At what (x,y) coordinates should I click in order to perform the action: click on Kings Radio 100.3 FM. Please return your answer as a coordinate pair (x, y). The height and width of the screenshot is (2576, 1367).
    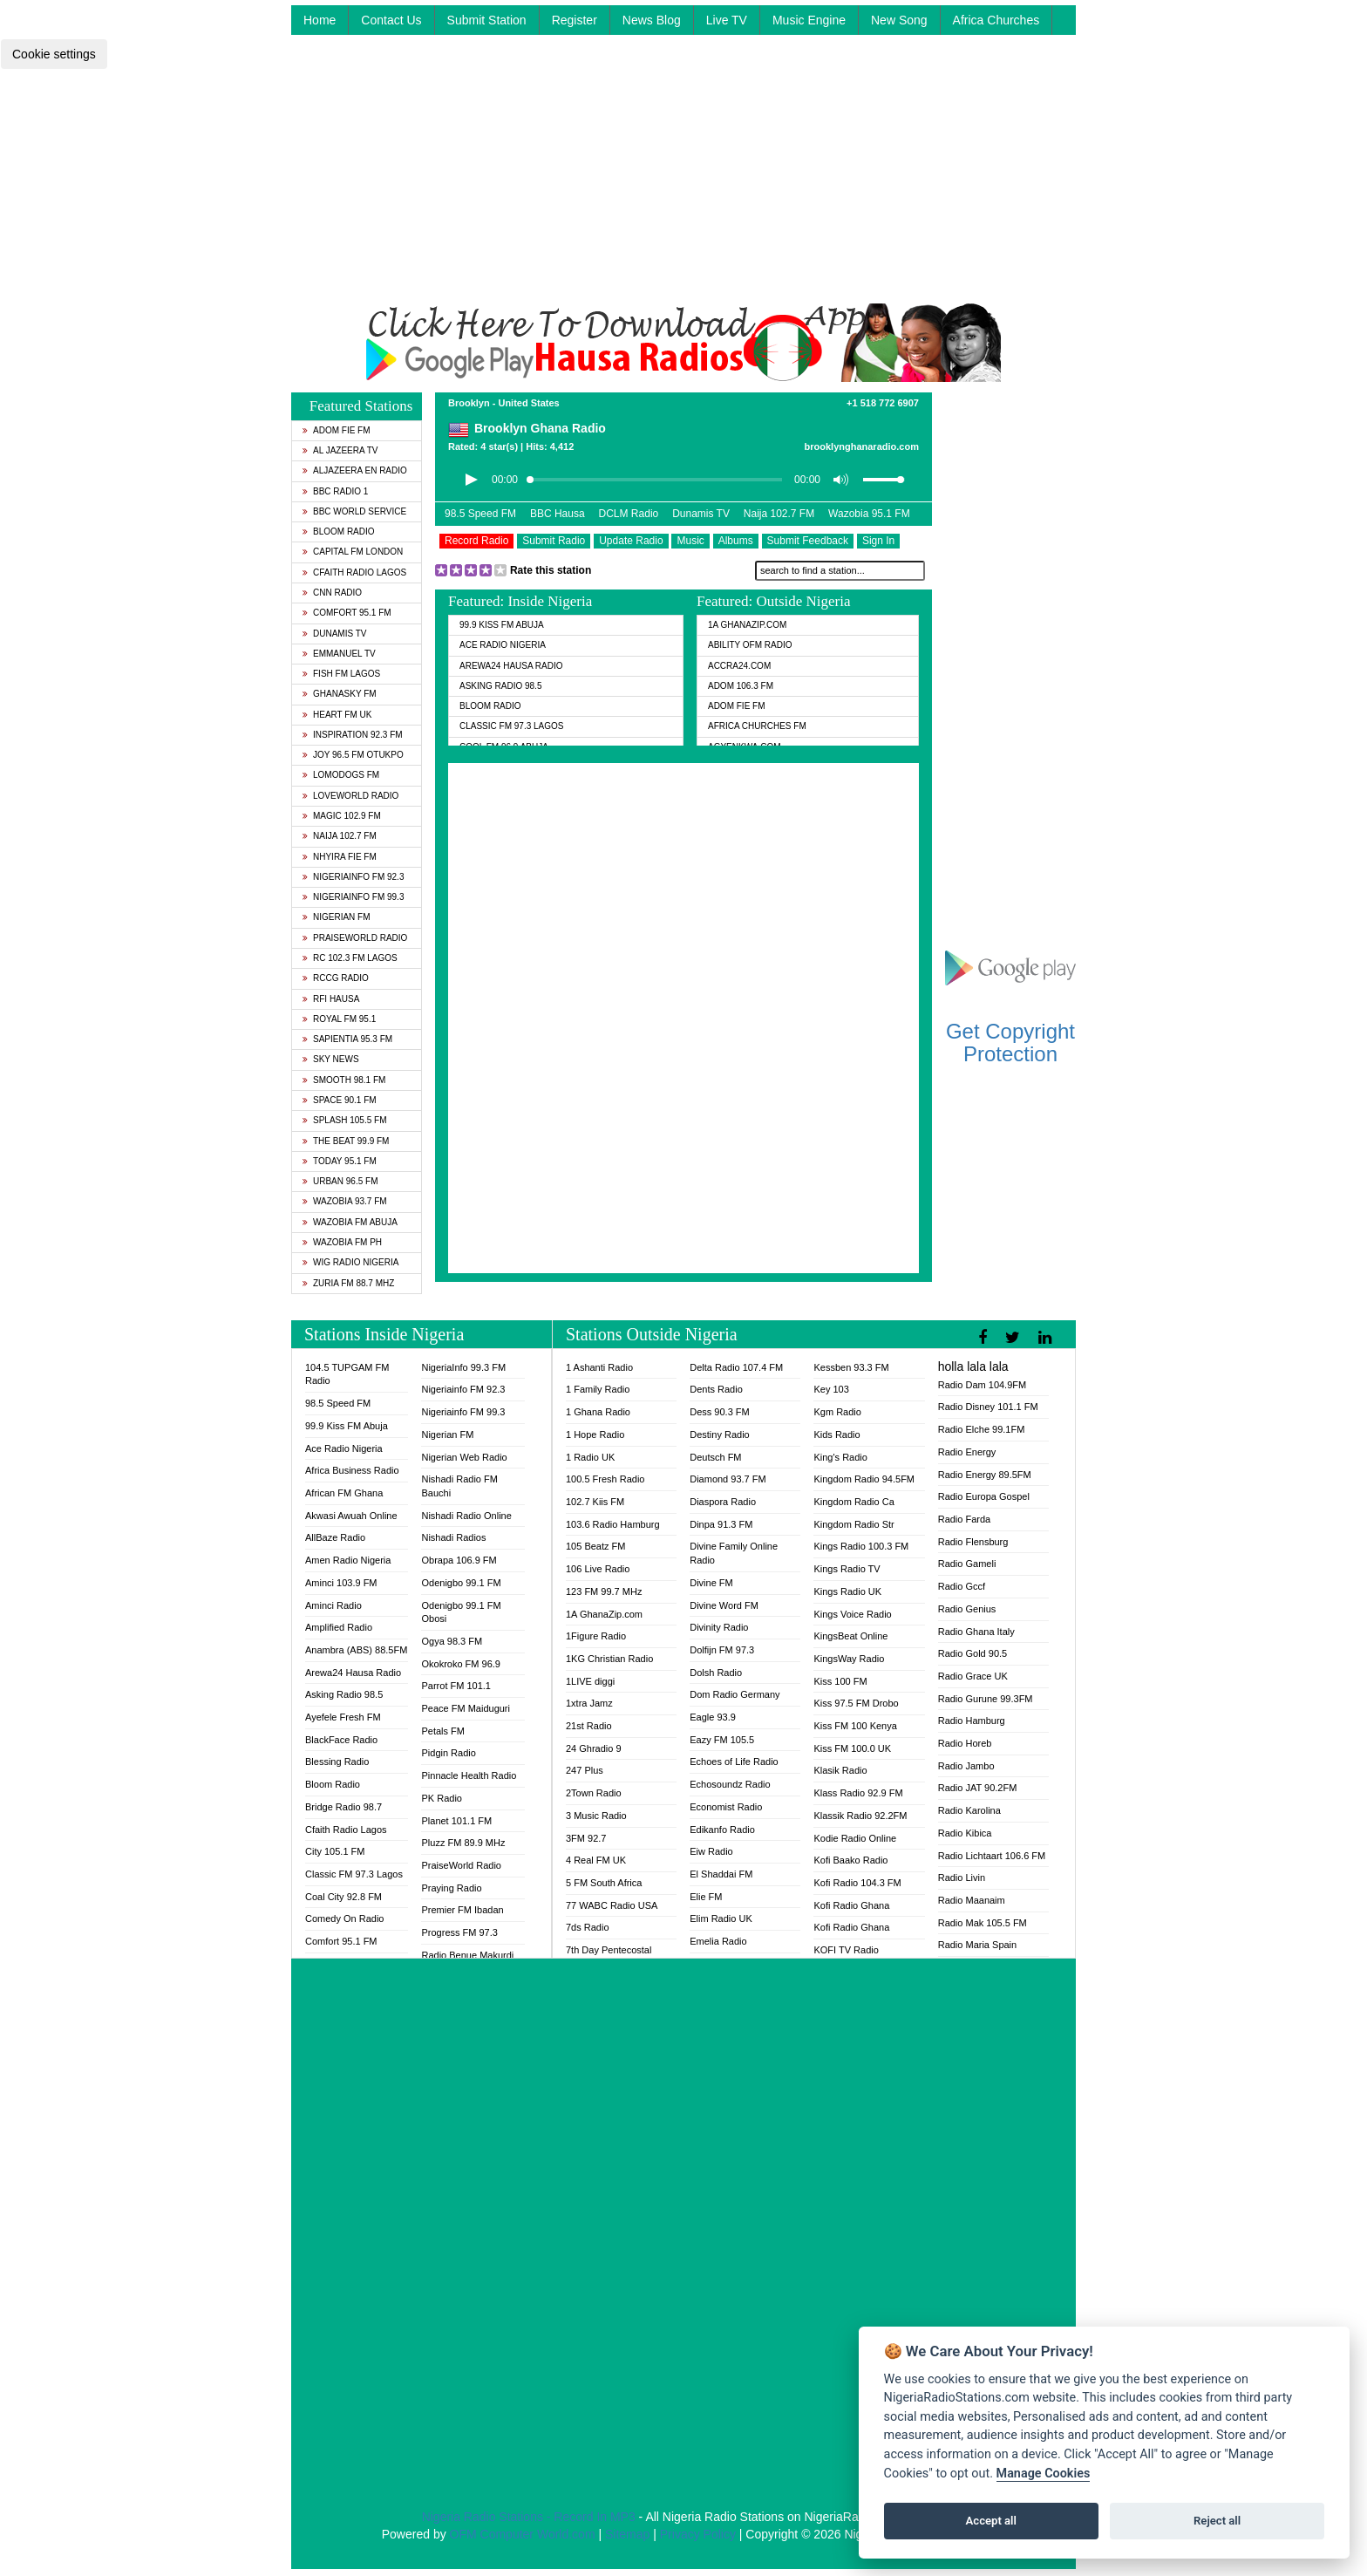
    Looking at the image, I should click on (860, 1546).